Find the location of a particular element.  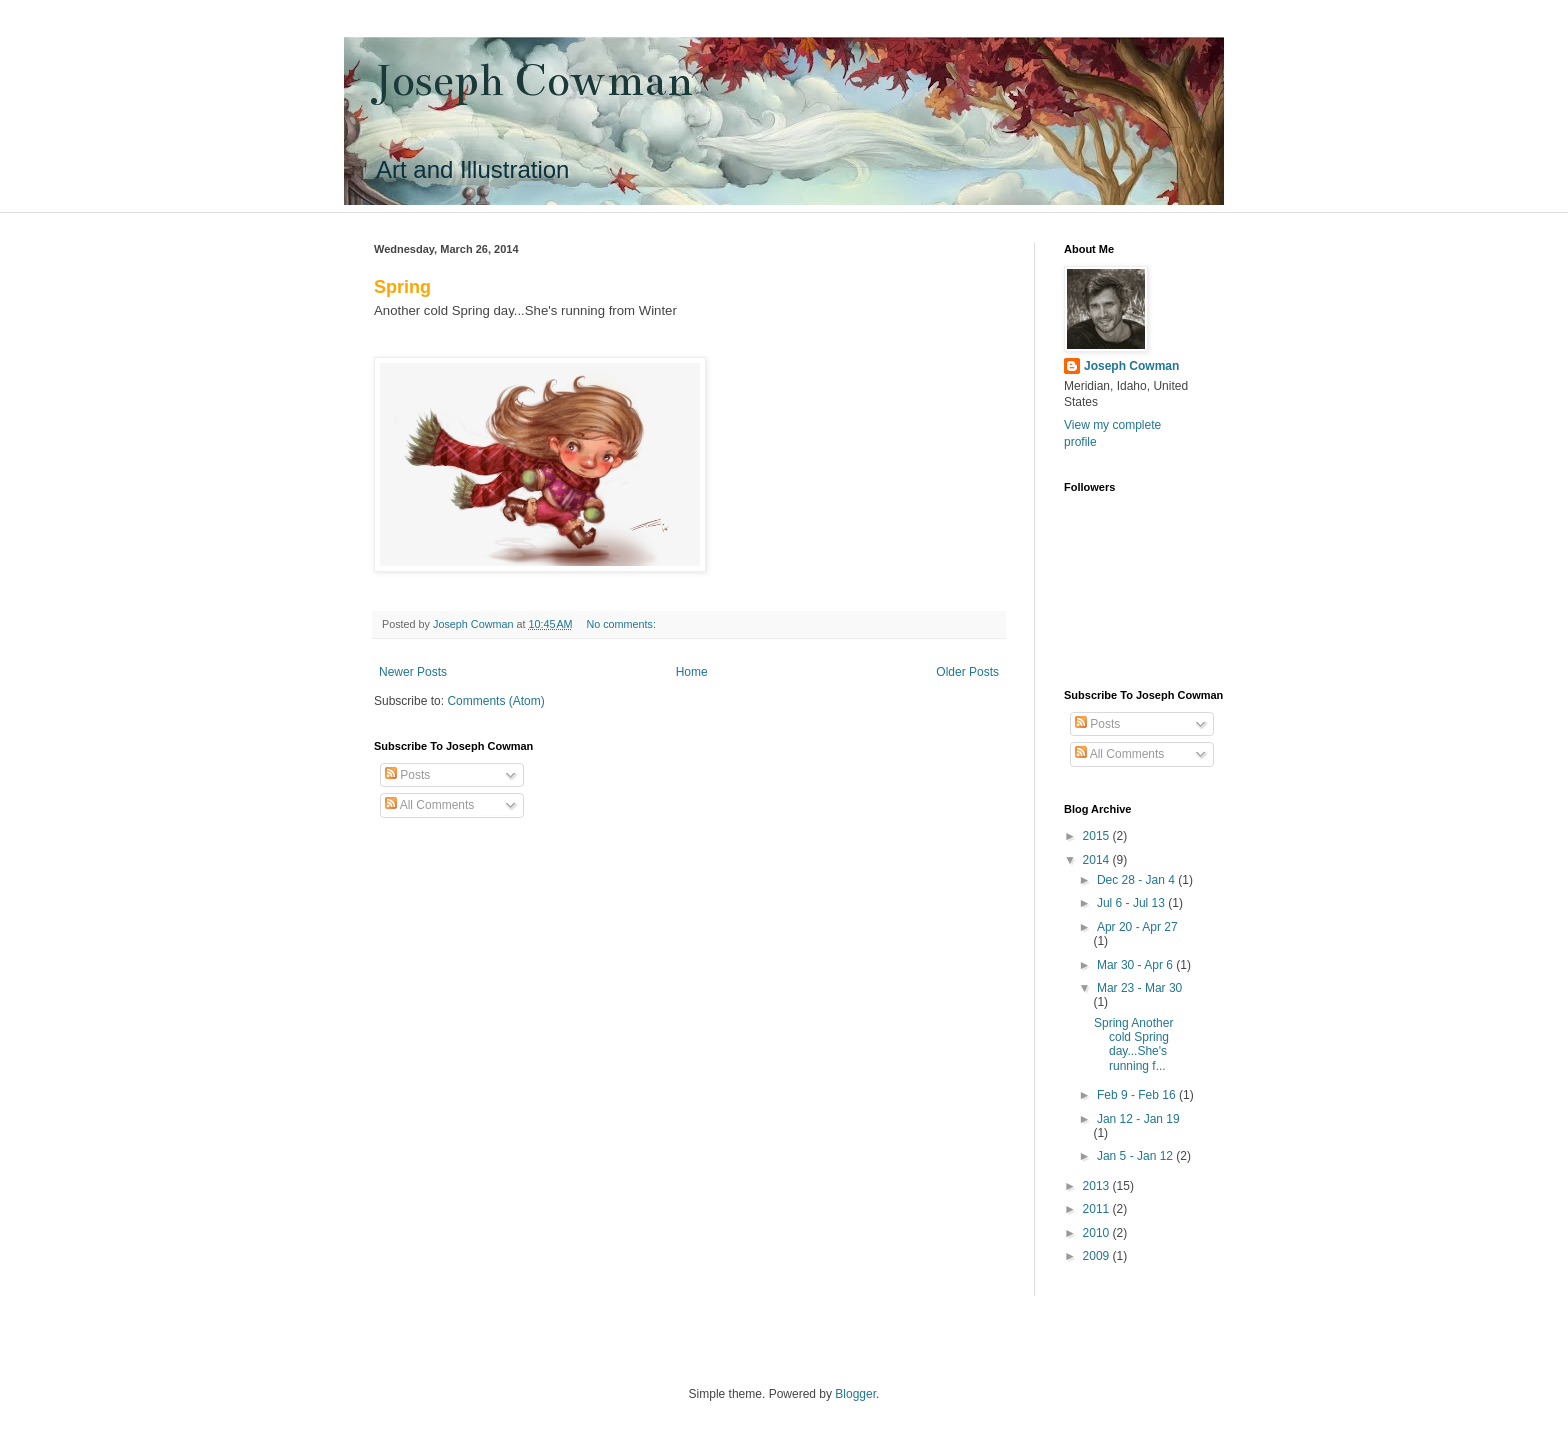

2014 is located at coordinates (1098, 860).